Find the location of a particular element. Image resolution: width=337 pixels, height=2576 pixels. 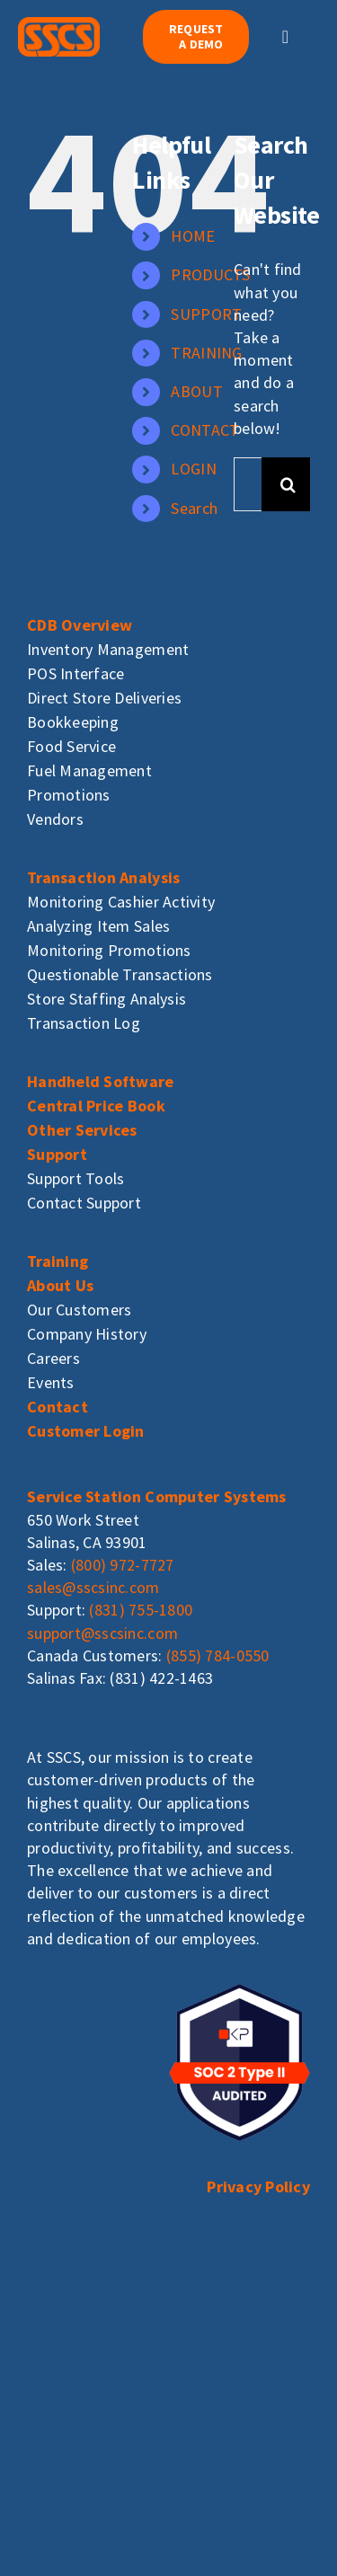

[sscs_logo] is located at coordinates (59, 24).